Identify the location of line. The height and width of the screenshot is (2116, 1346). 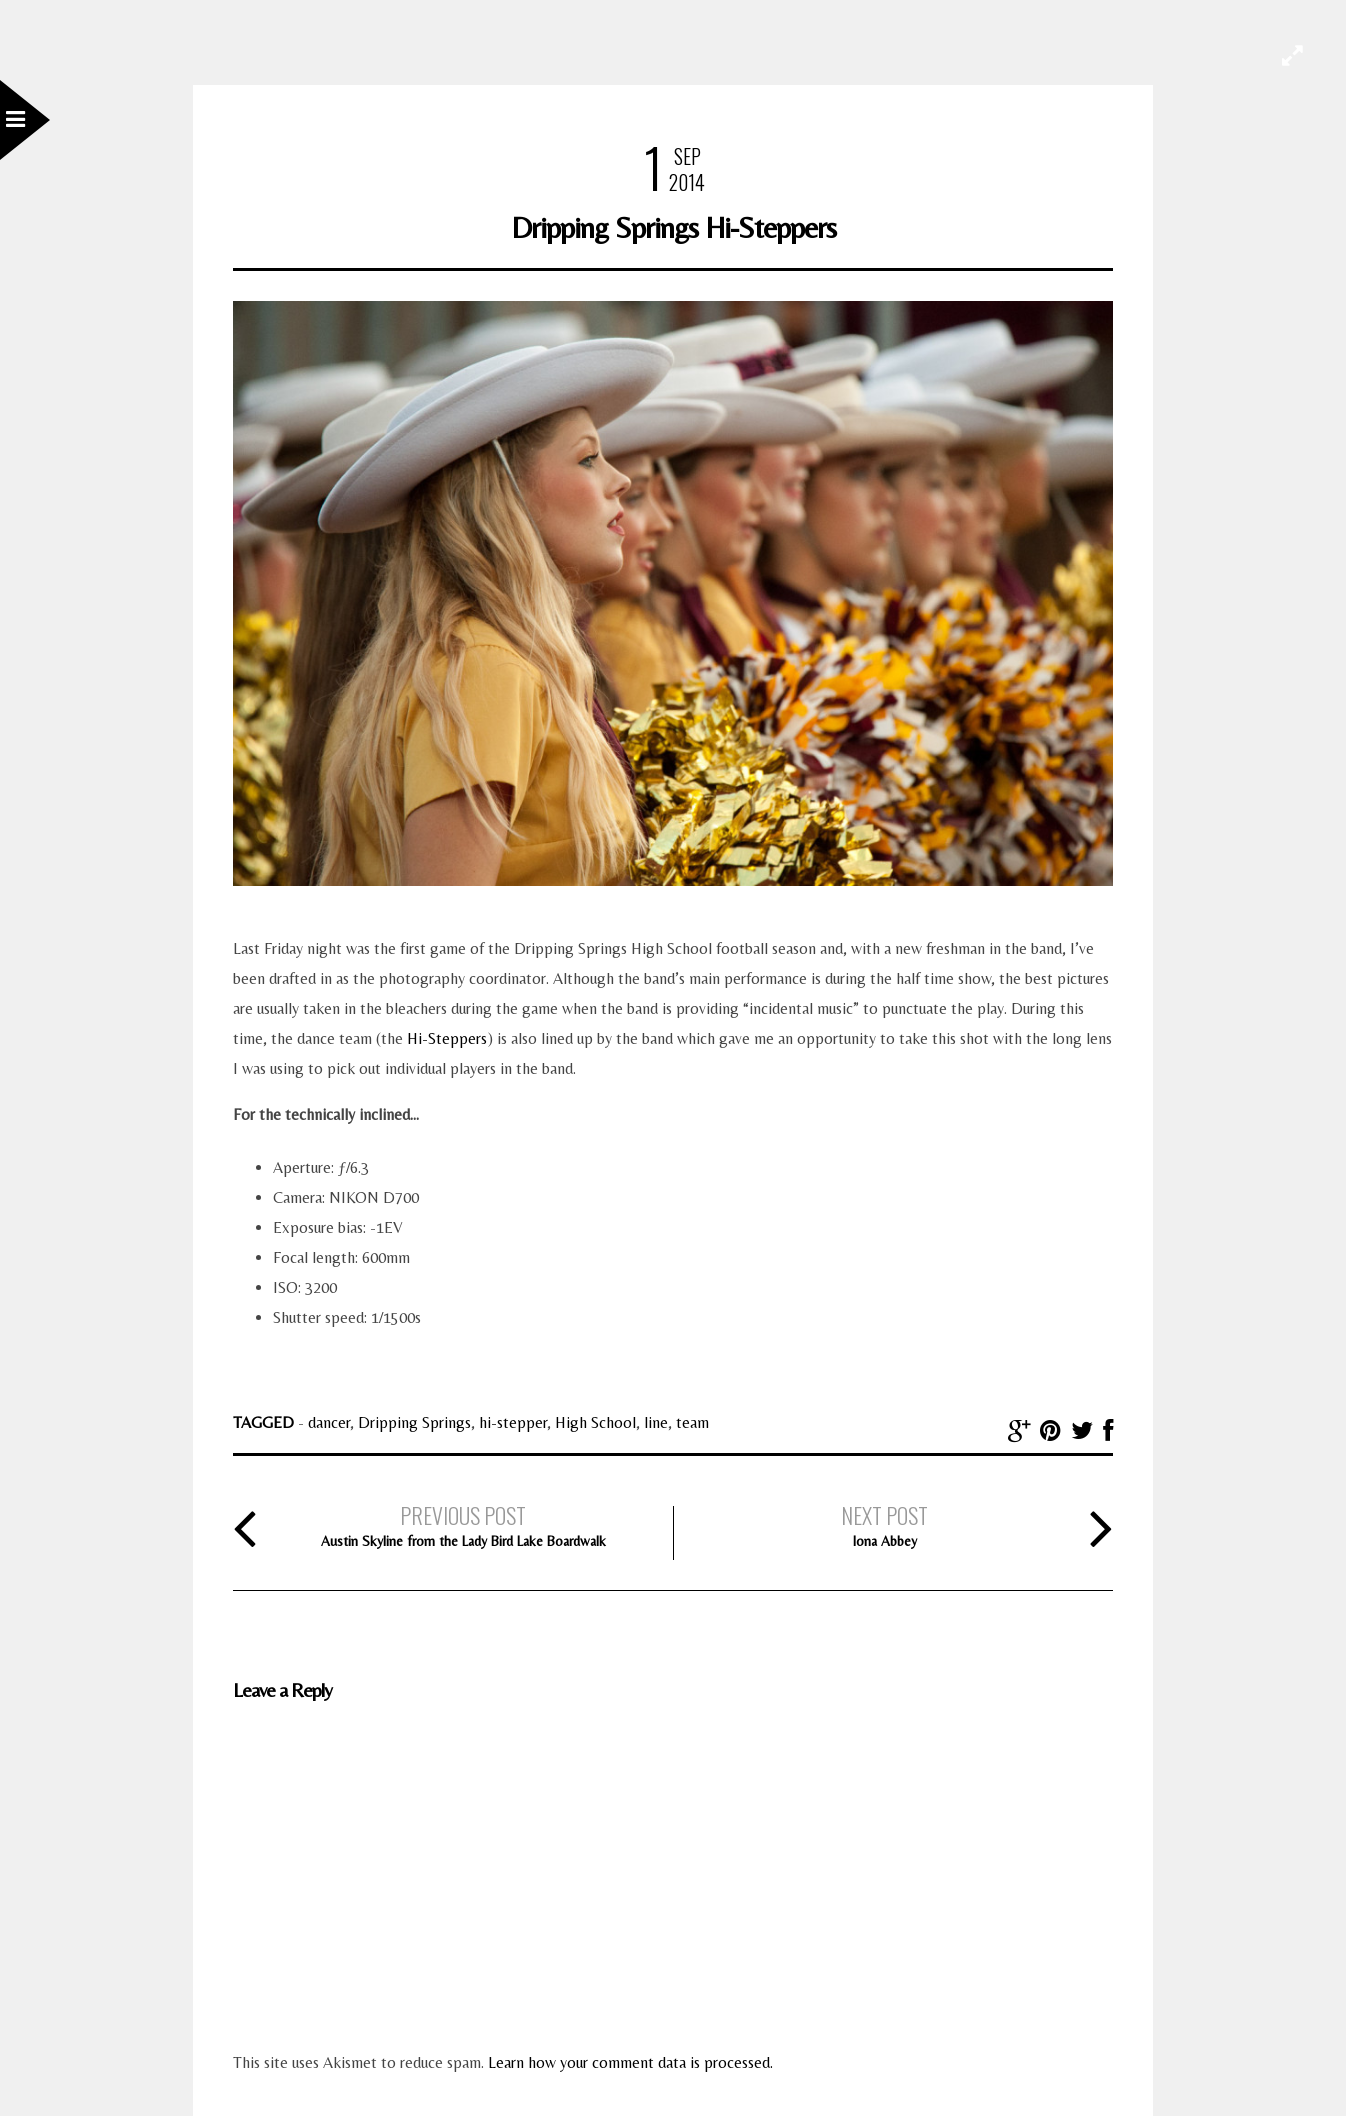
(656, 1422).